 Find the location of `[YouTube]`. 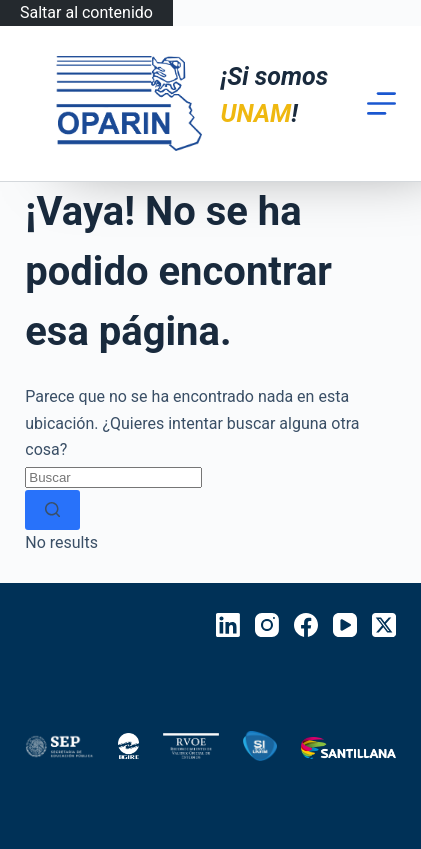

[YouTube] is located at coordinates (345, 625).